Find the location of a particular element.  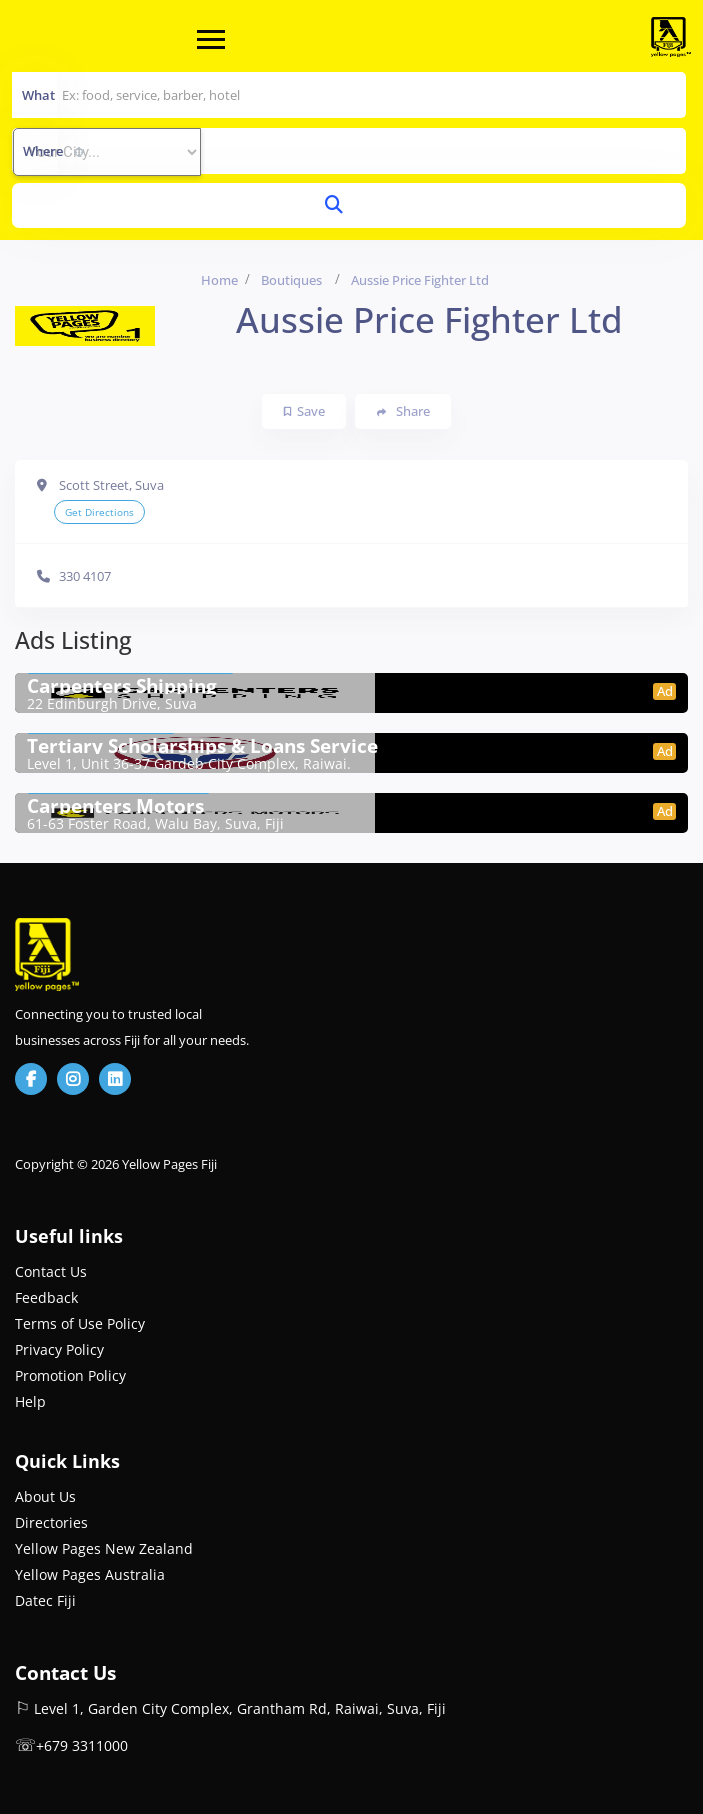

Tertiary Scholarships & Loans Service is located at coordinates (202, 746).